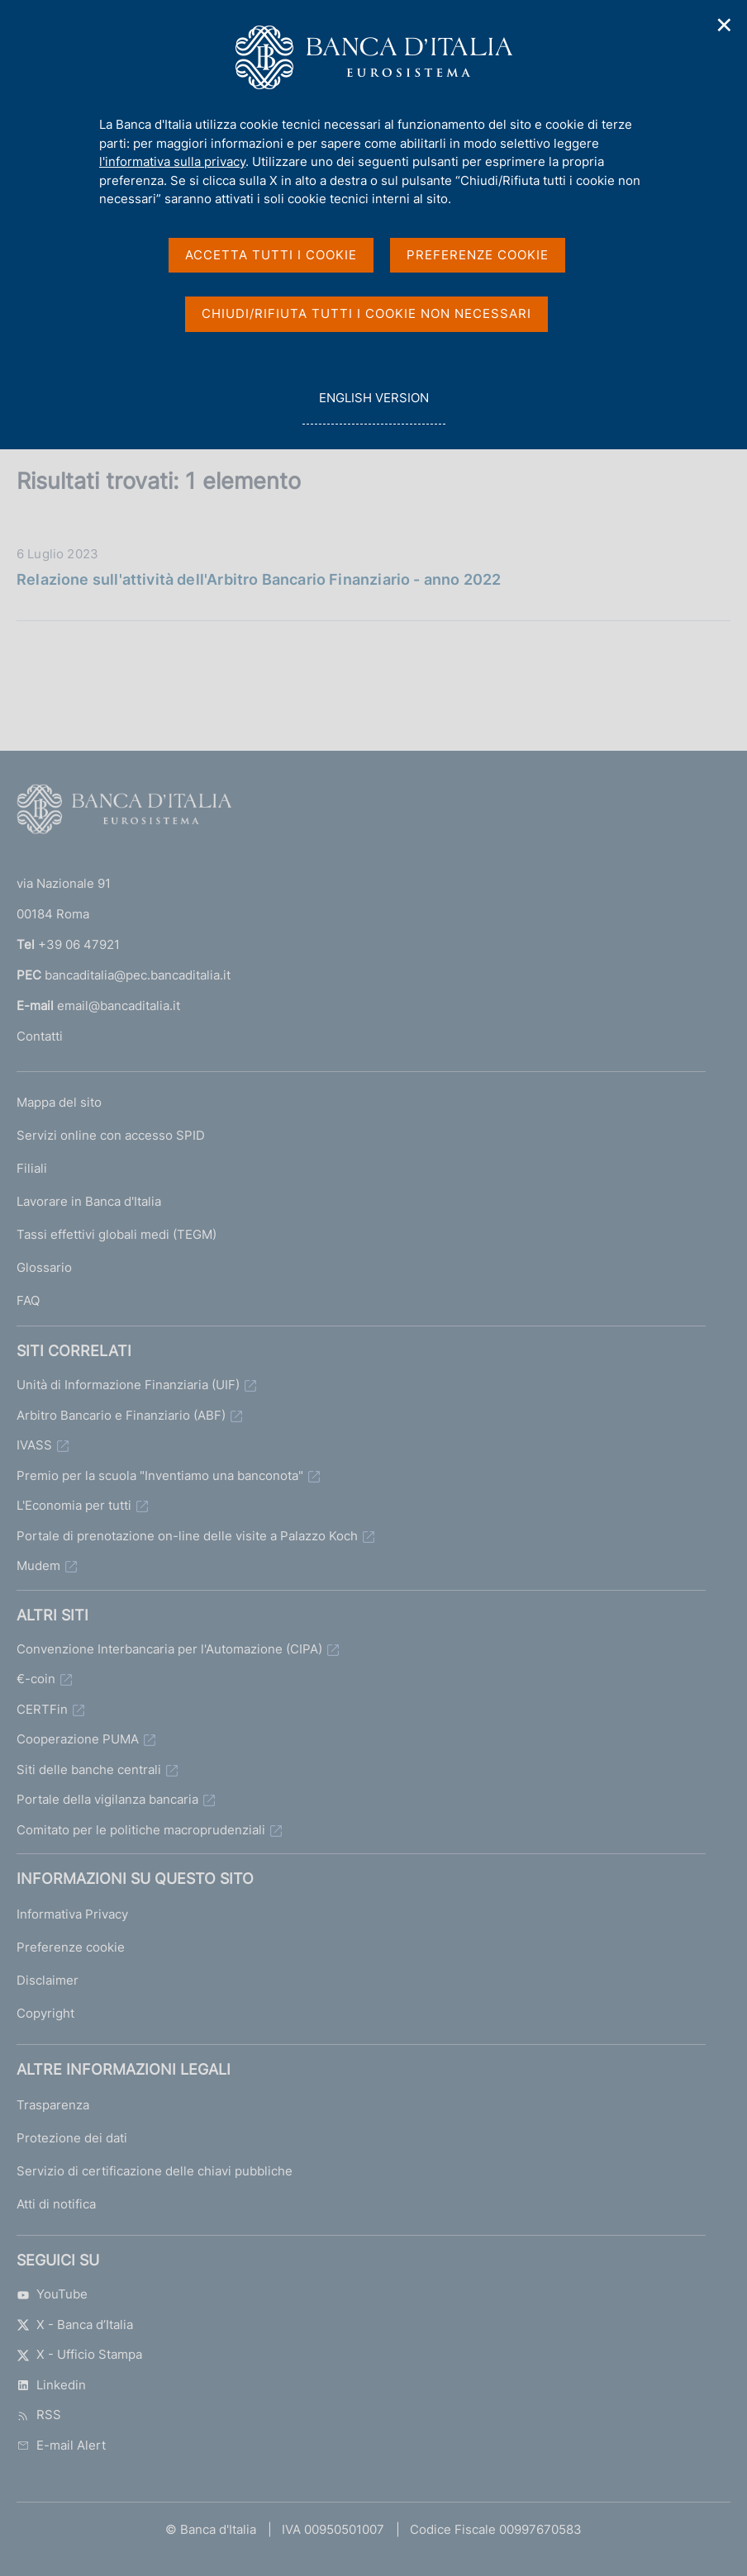 The image size is (747, 2576). What do you see at coordinates (28, 1300) in the screenshot?
I see `FAQ` at bounding box center [28, 1300].